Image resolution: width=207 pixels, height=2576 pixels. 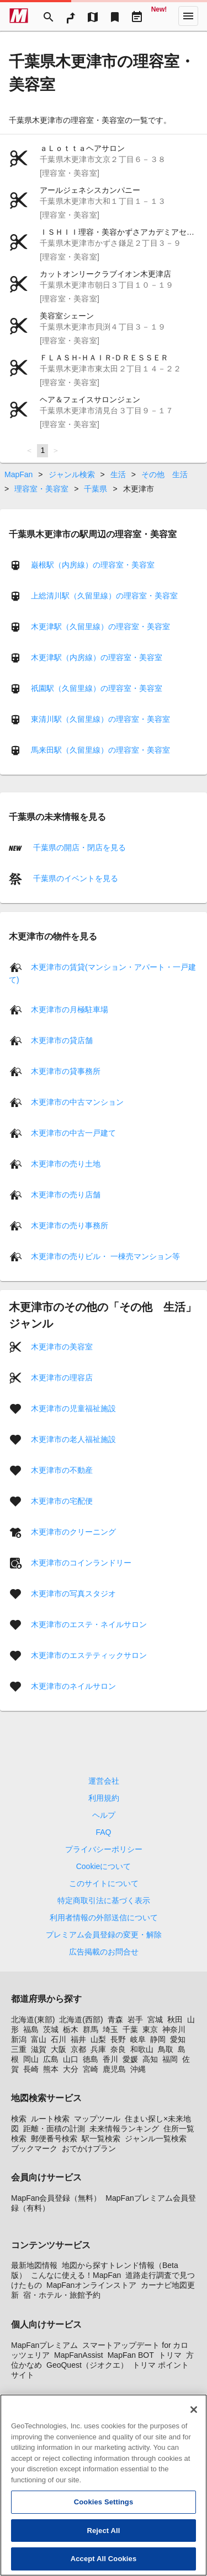 What do you see at coordinates (100, 718) in the screenshot?
I see `東清川駅（久留里線）の理容室・美容室` at bounding box center [100, 718].